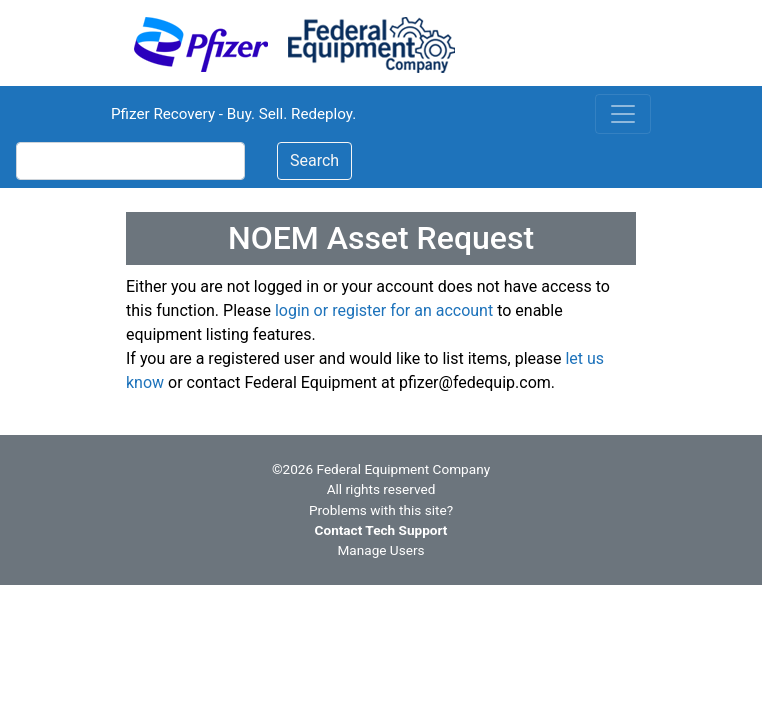 Image resolution: width=762 pixels, height=720 pixels. What do you see at coordinates (404, 469) in the screenshot?
I see `Federal Equipment Company` at bounding box center [404, 469].